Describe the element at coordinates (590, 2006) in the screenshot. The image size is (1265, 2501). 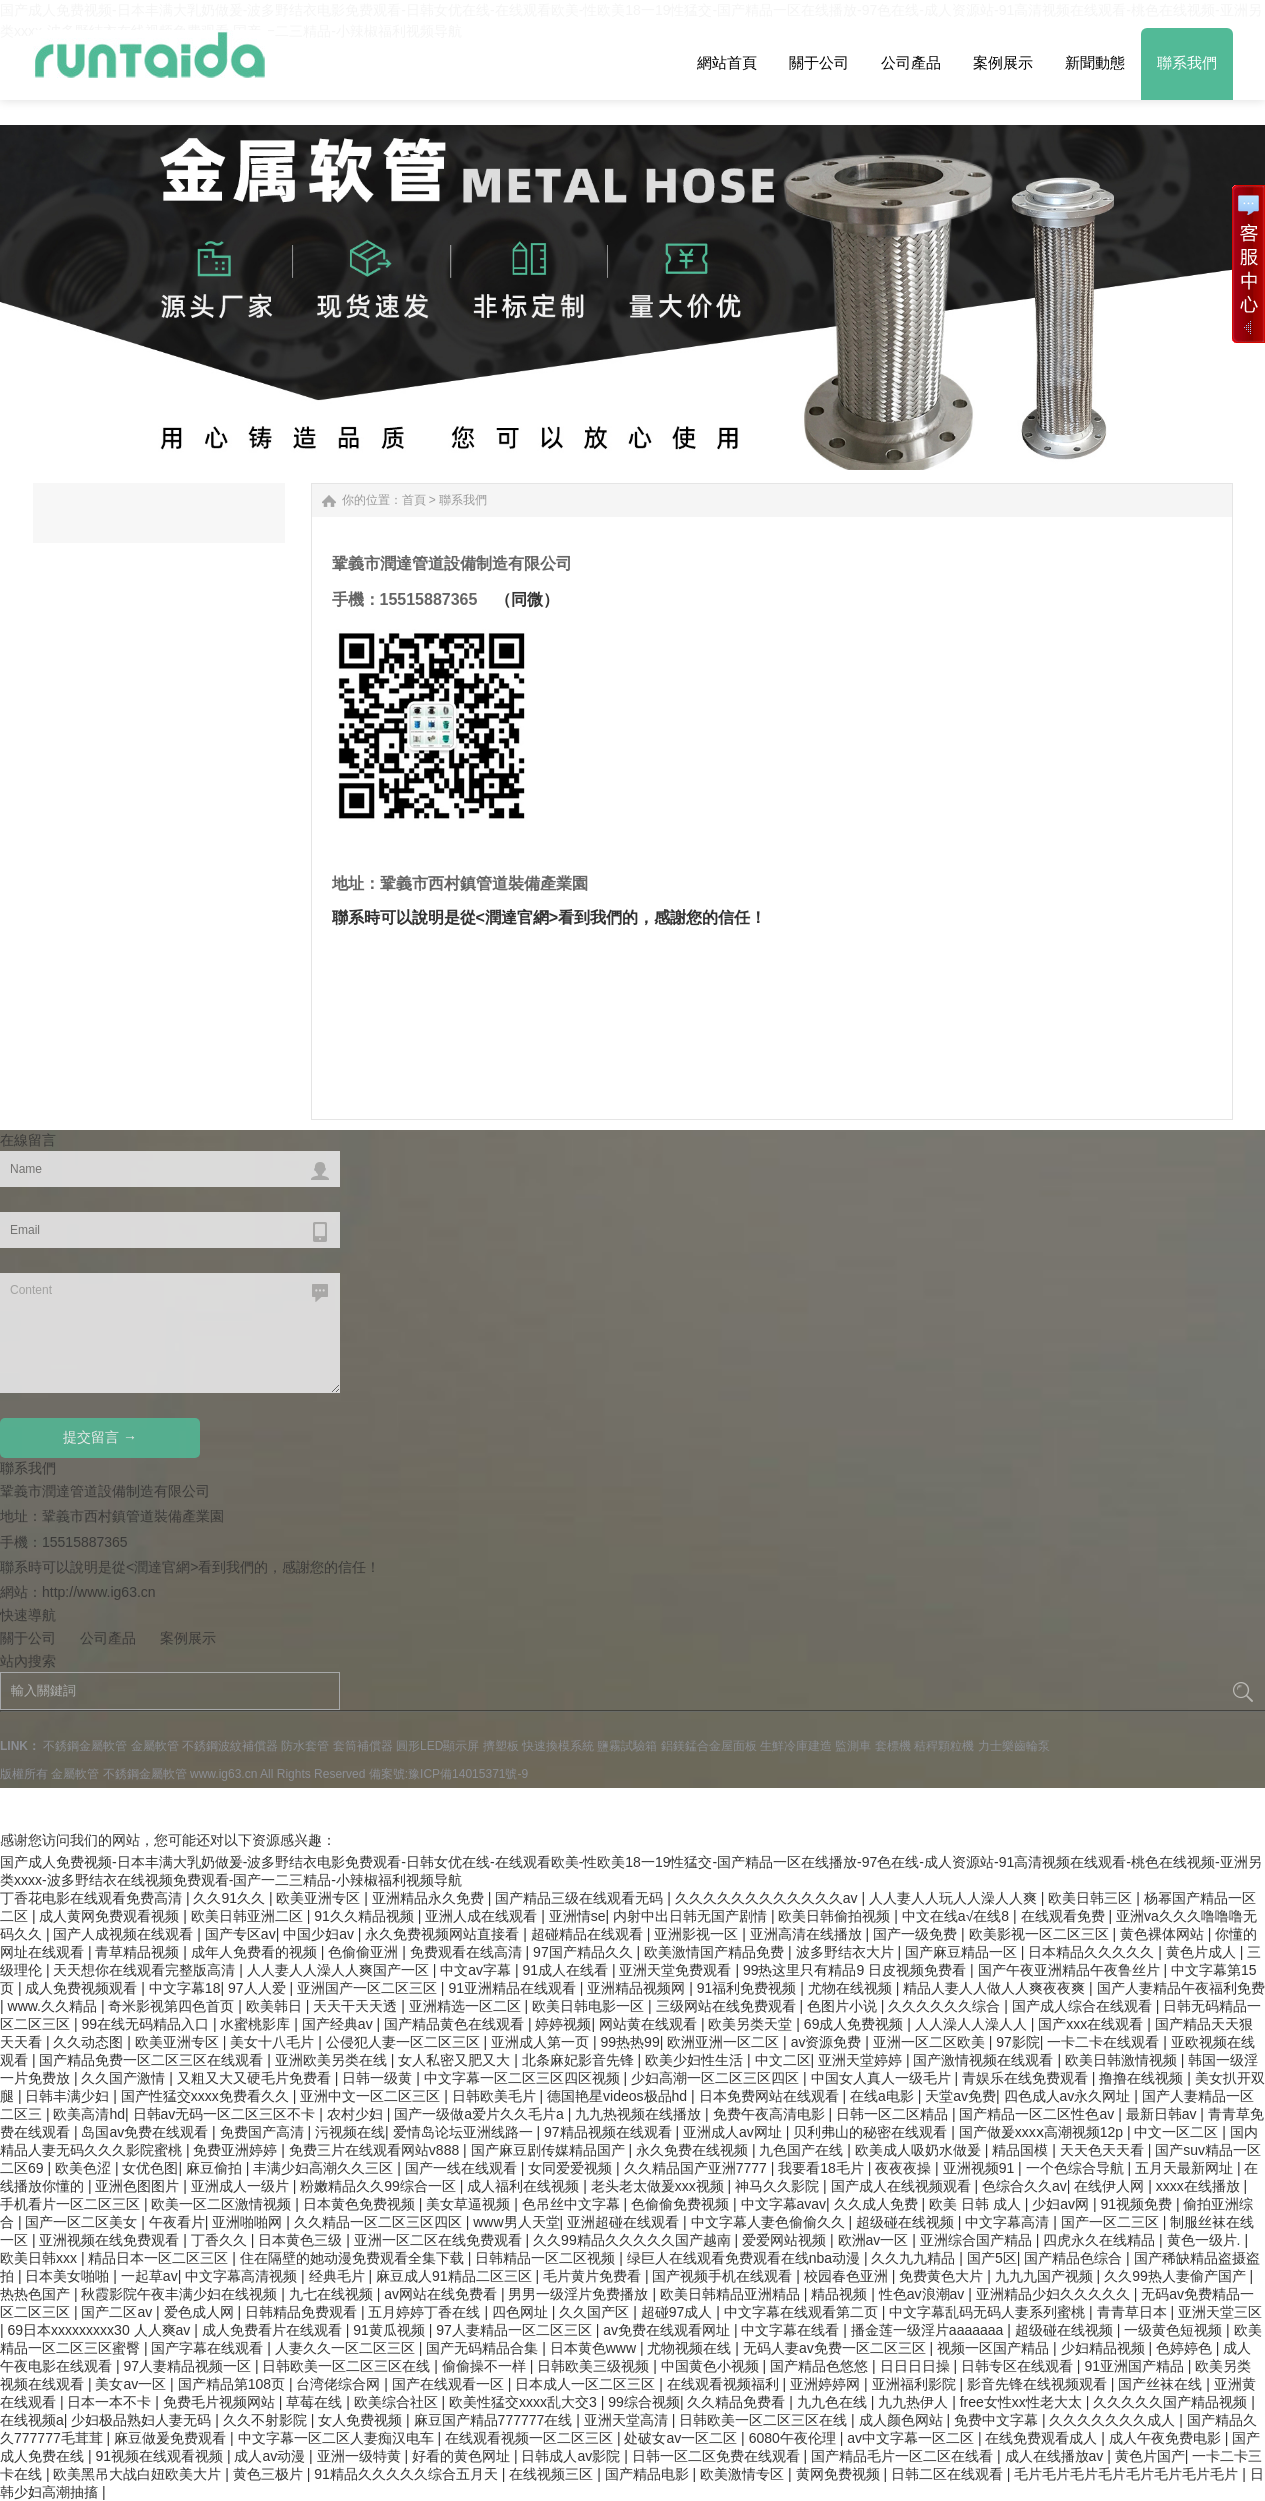
I see `欧美日韩电影一区` at that location.